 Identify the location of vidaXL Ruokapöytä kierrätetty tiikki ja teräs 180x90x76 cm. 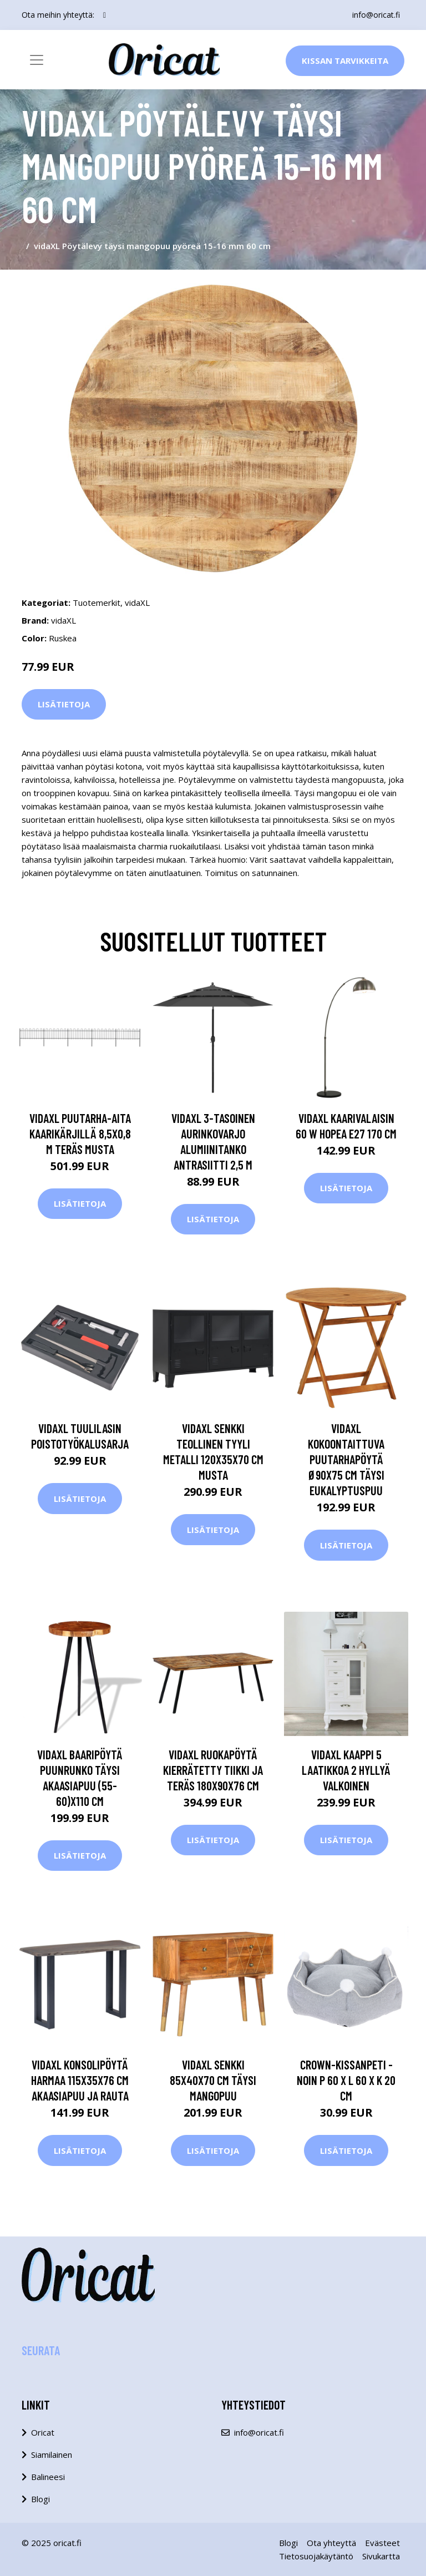
(213, 1770).